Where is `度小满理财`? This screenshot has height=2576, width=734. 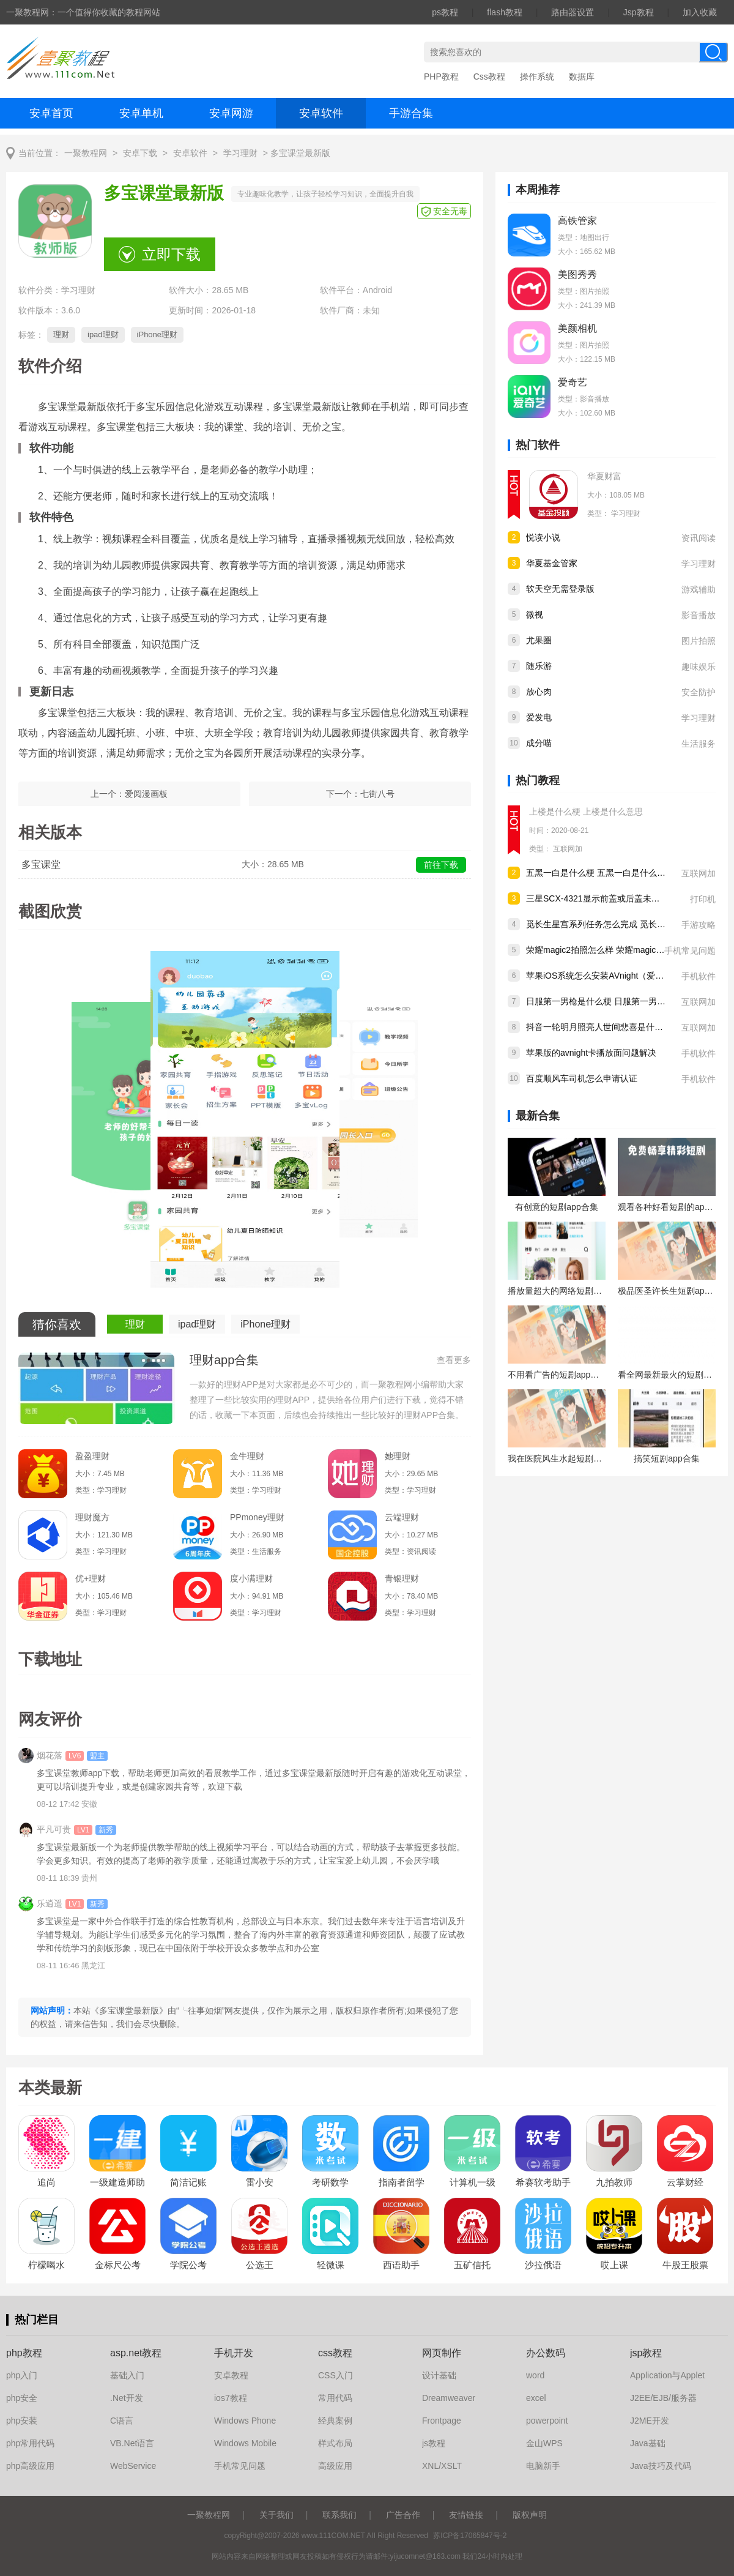
度小满理财 is located at coordinates (251, 1578).